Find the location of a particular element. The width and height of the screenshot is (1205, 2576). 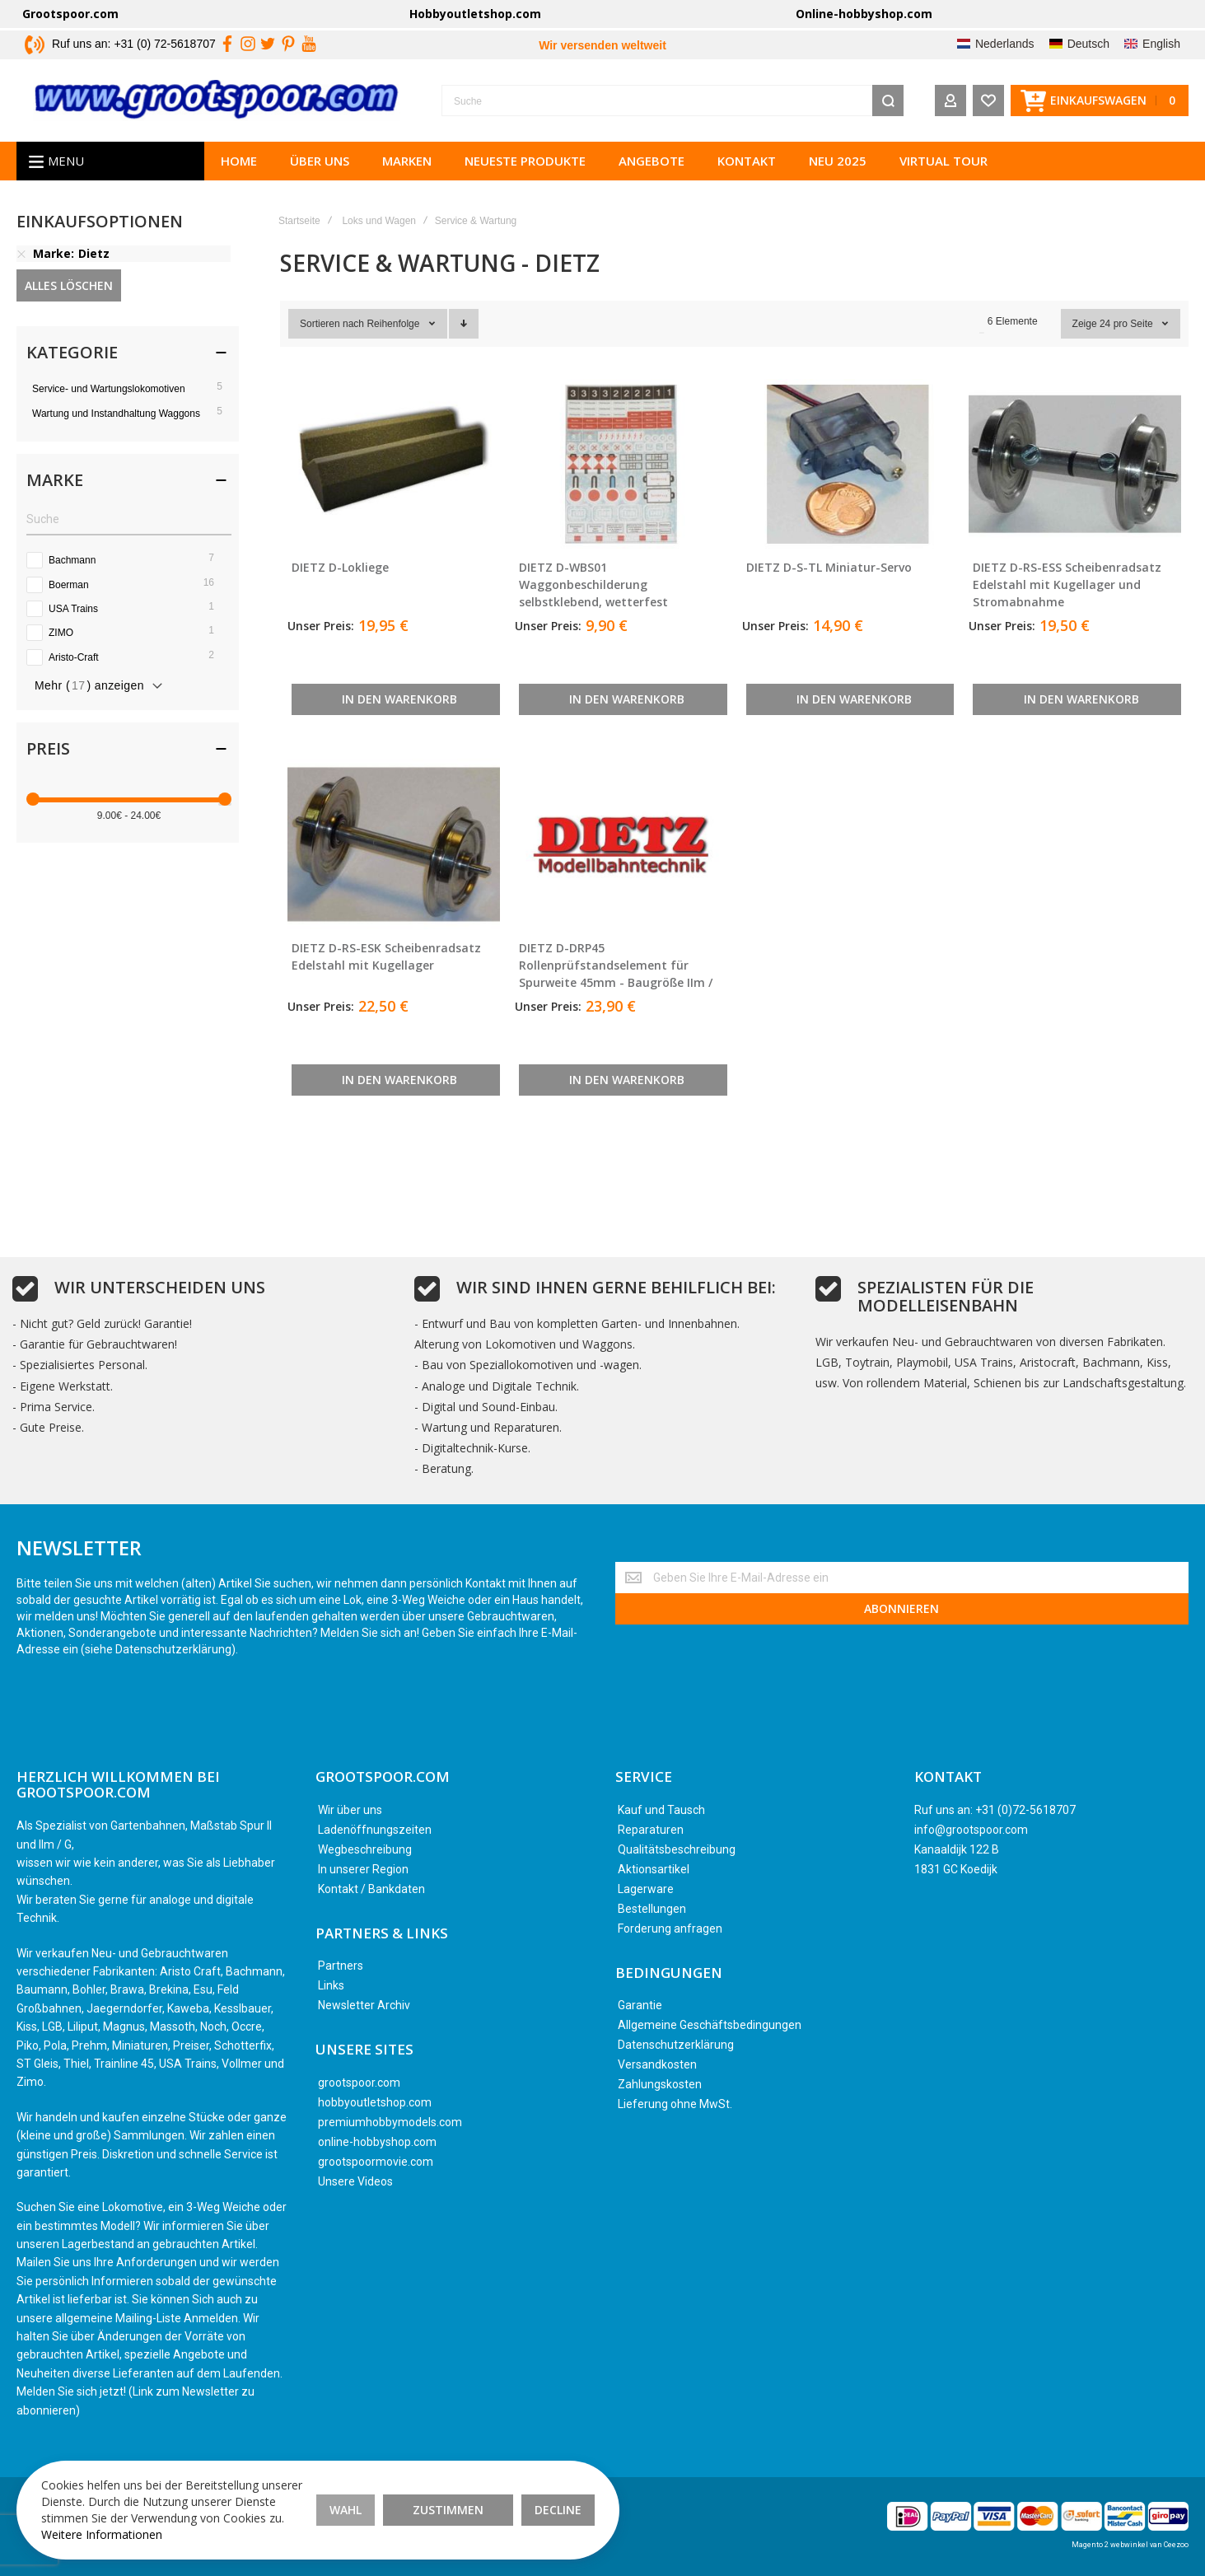

Weitere Informationen is located at coordinates (101, 2534).